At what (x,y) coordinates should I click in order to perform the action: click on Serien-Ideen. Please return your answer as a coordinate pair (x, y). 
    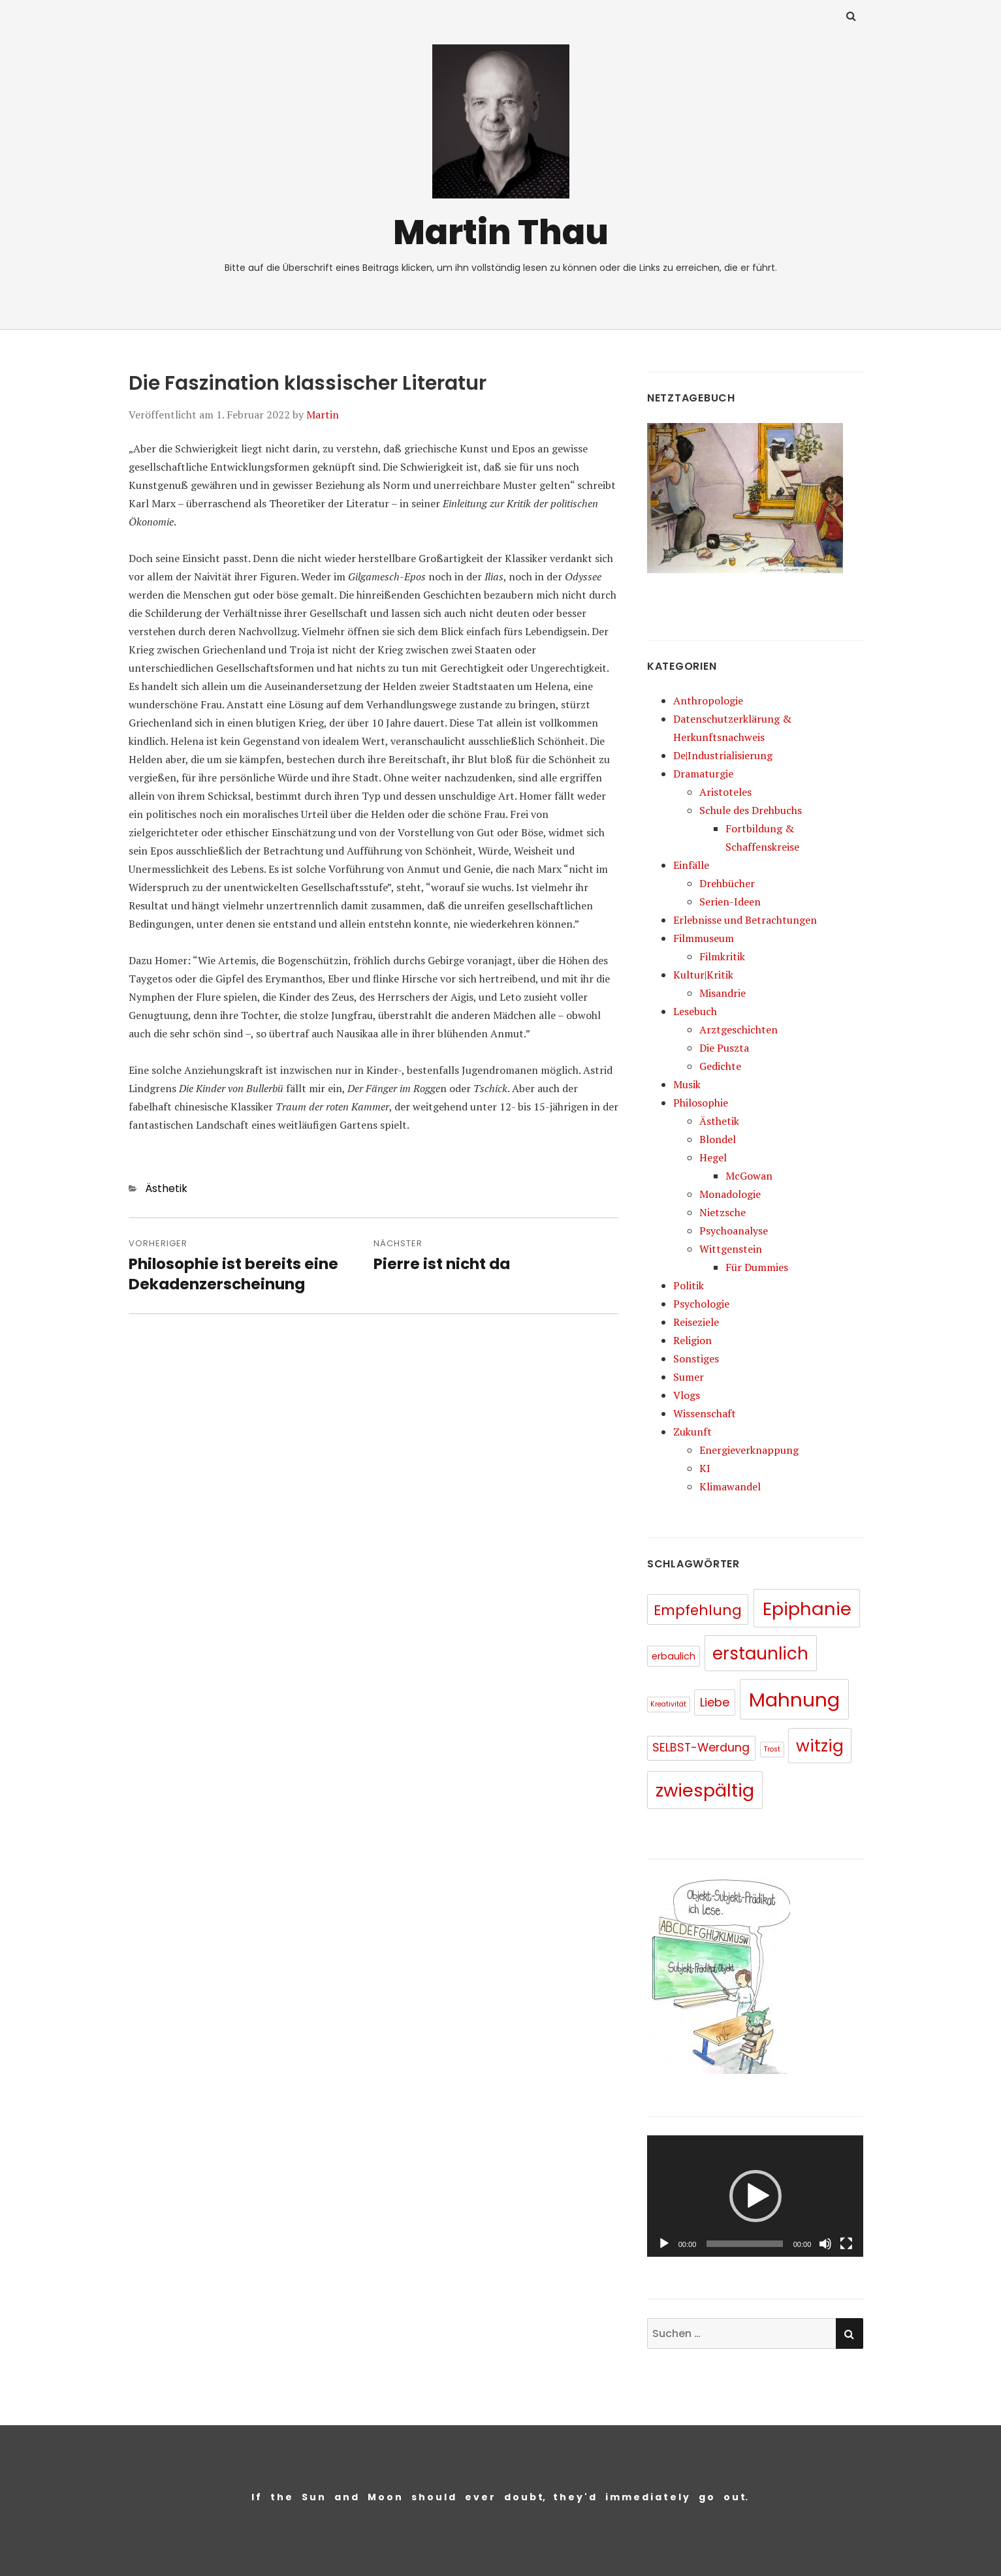
    Looking at the image, I should click on (730, 901).